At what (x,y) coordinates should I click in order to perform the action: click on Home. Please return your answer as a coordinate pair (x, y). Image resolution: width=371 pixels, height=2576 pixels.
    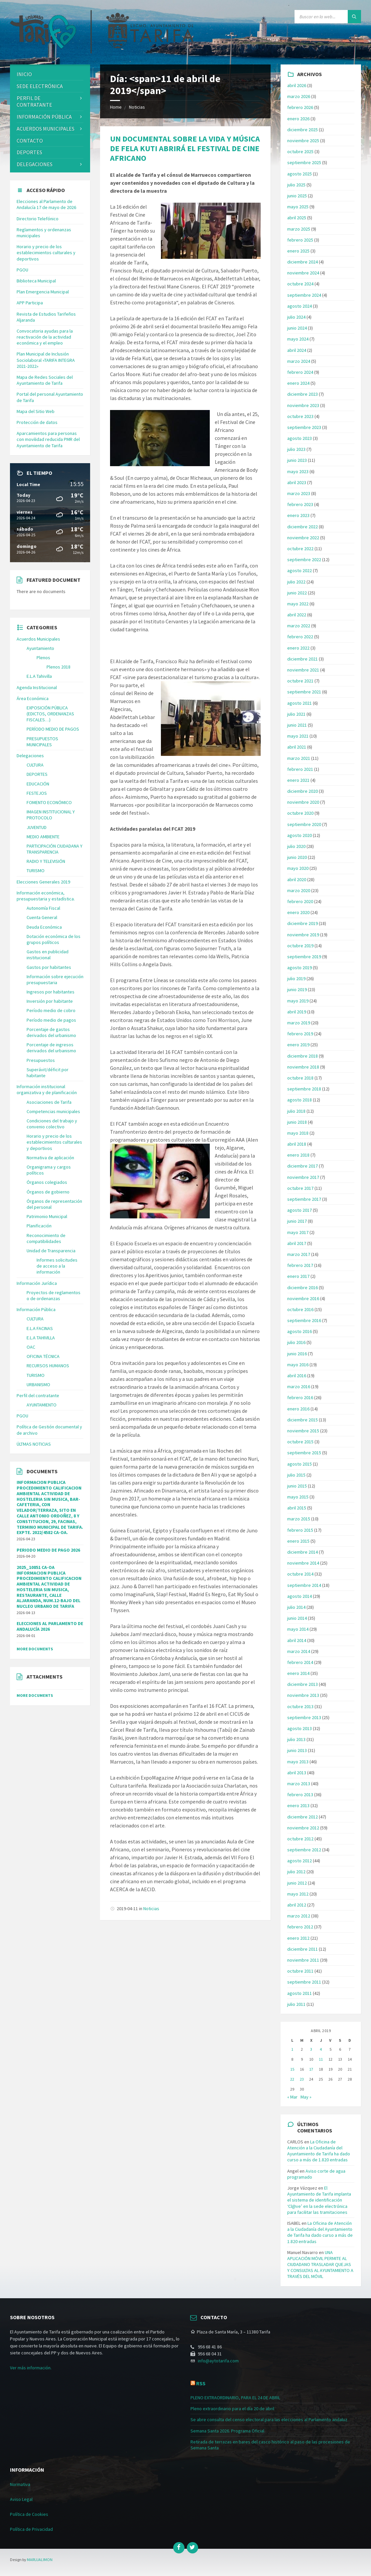
    Looking at the image, I should click on (116, 107).